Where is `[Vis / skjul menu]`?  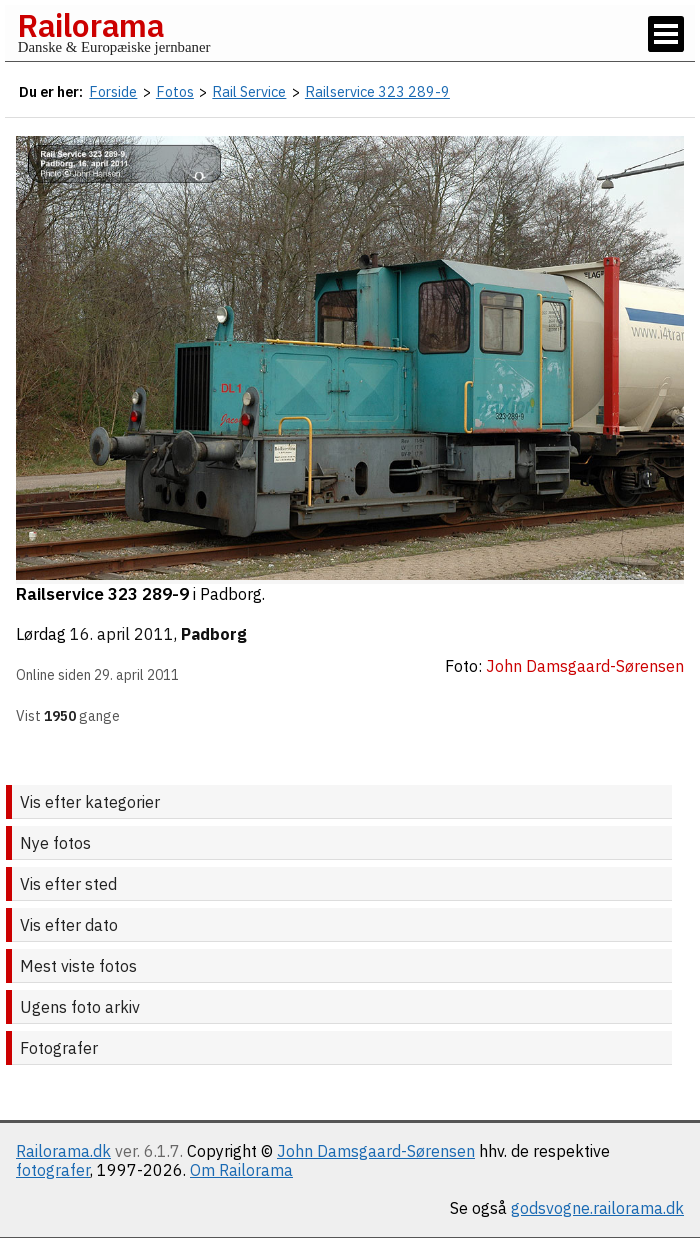 [Vis / skjul menu] is located at coordinates (666, 34).